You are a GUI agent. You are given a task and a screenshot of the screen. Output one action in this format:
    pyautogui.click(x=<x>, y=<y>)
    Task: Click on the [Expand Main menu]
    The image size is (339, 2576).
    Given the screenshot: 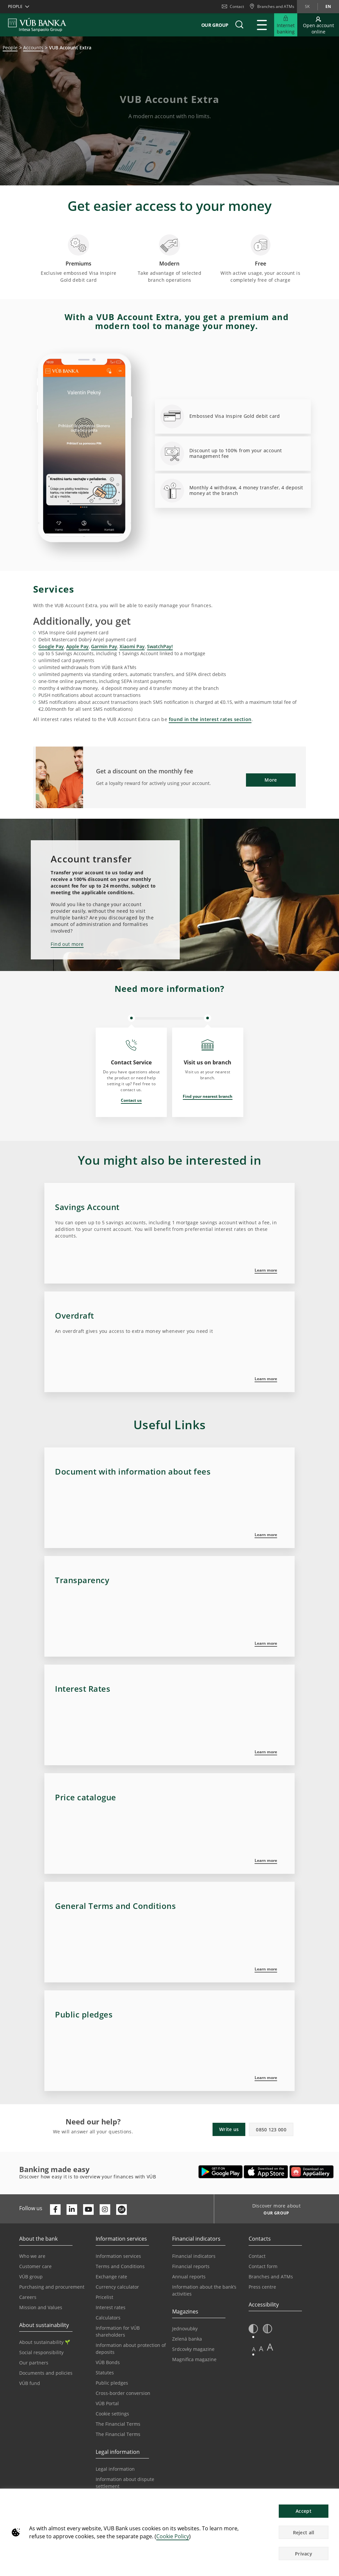 What is the action you would take?
    pyautogui.click(x=261, y=24)
    